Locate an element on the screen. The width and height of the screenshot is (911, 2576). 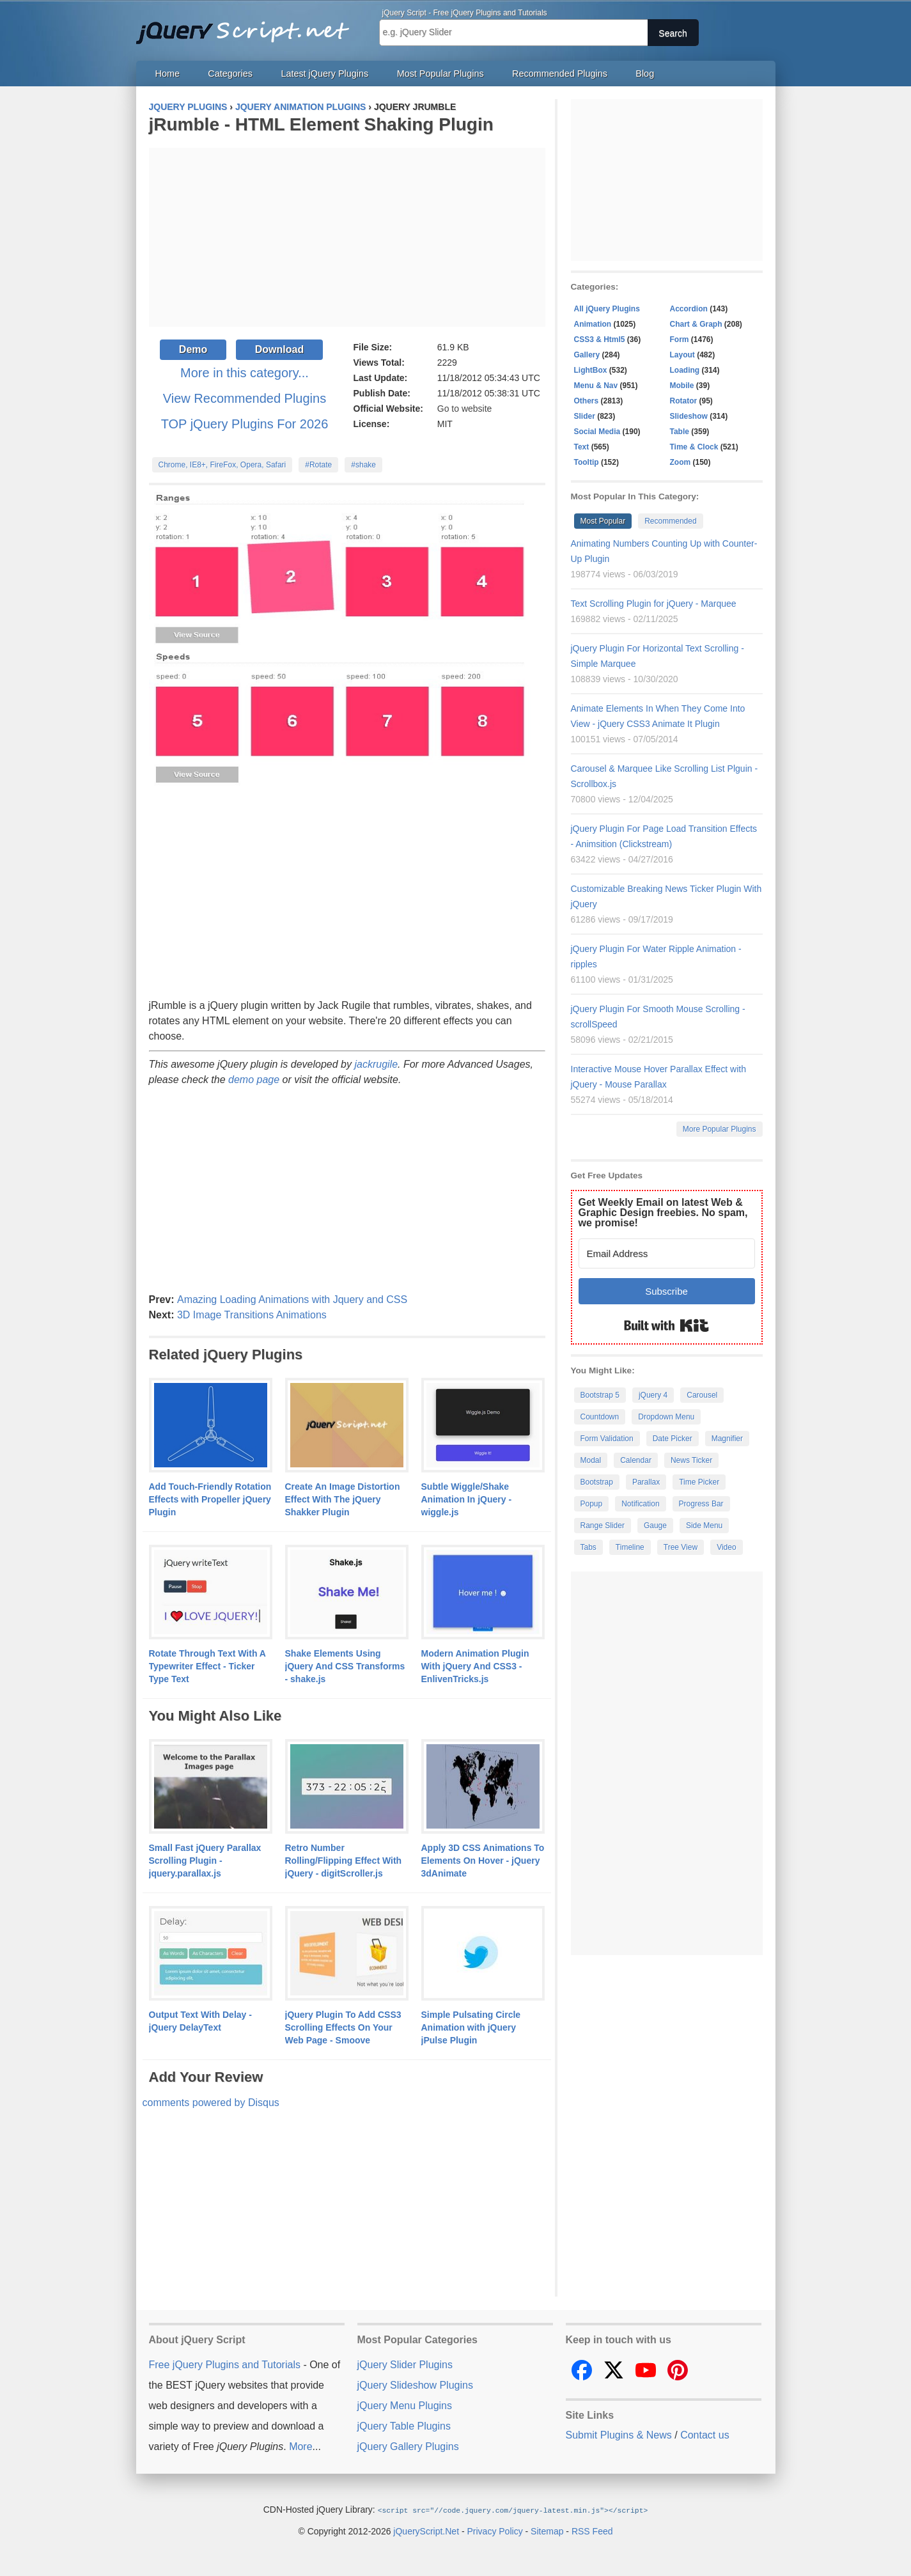
Modern Animation Plugin With jQuery And CSS3 - EnlivenTricks.js is located at coordinates (475, 1666).